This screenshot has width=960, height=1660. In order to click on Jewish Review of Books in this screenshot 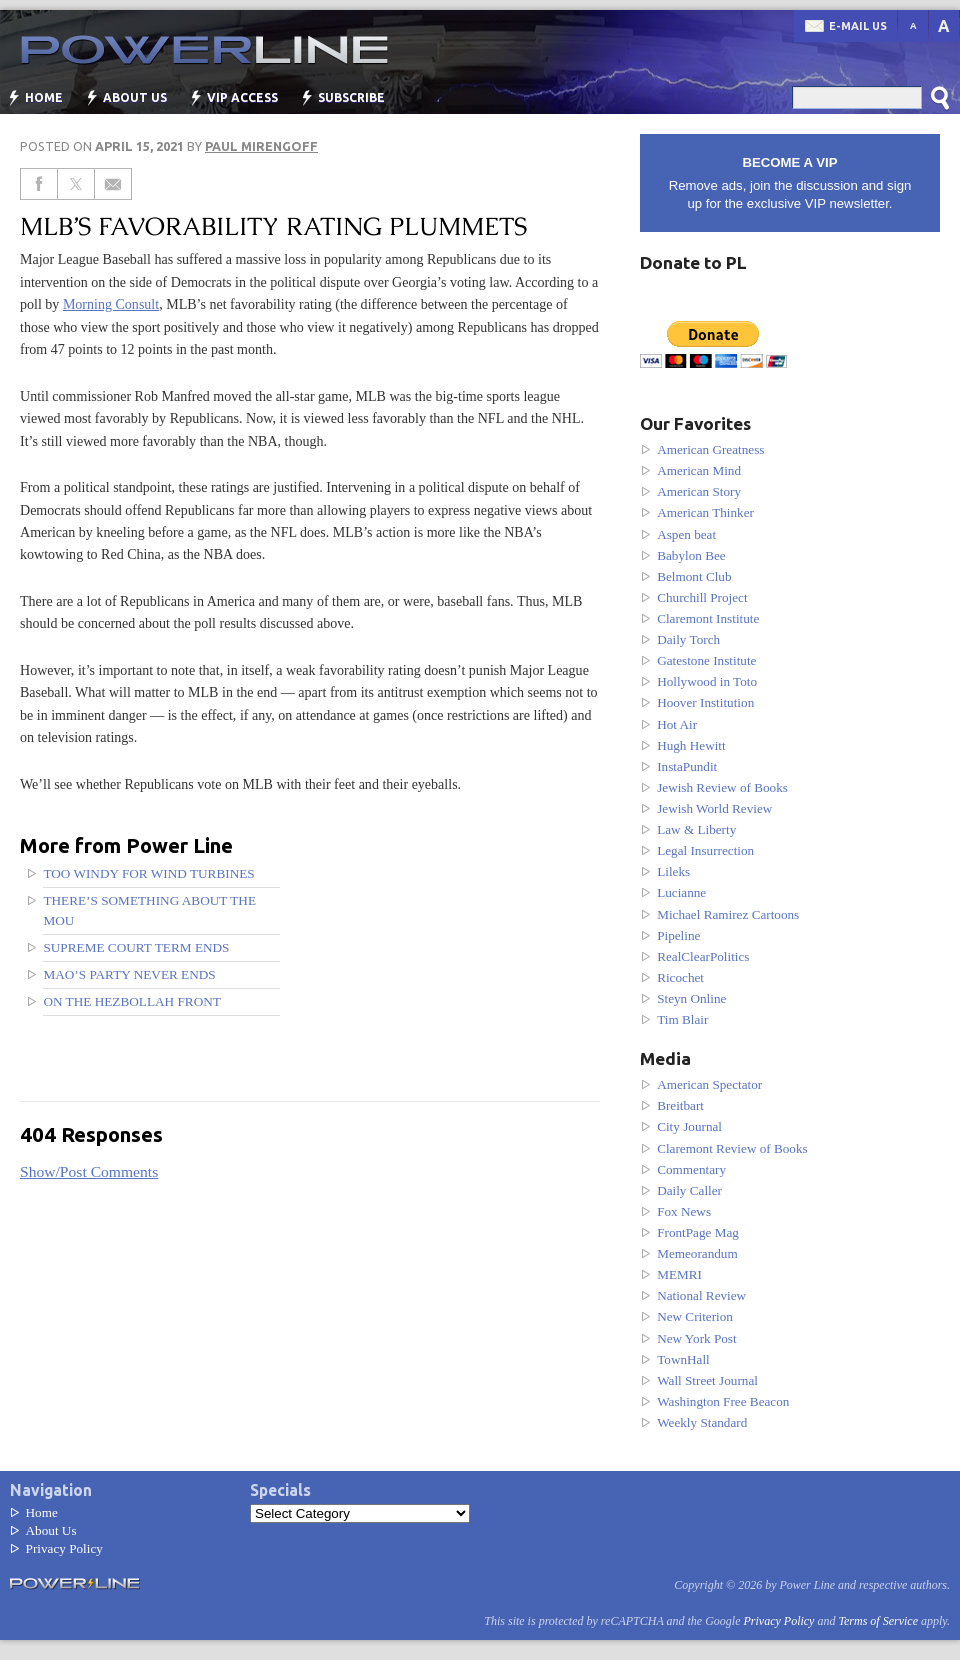, I will do `click(722, 787)`.